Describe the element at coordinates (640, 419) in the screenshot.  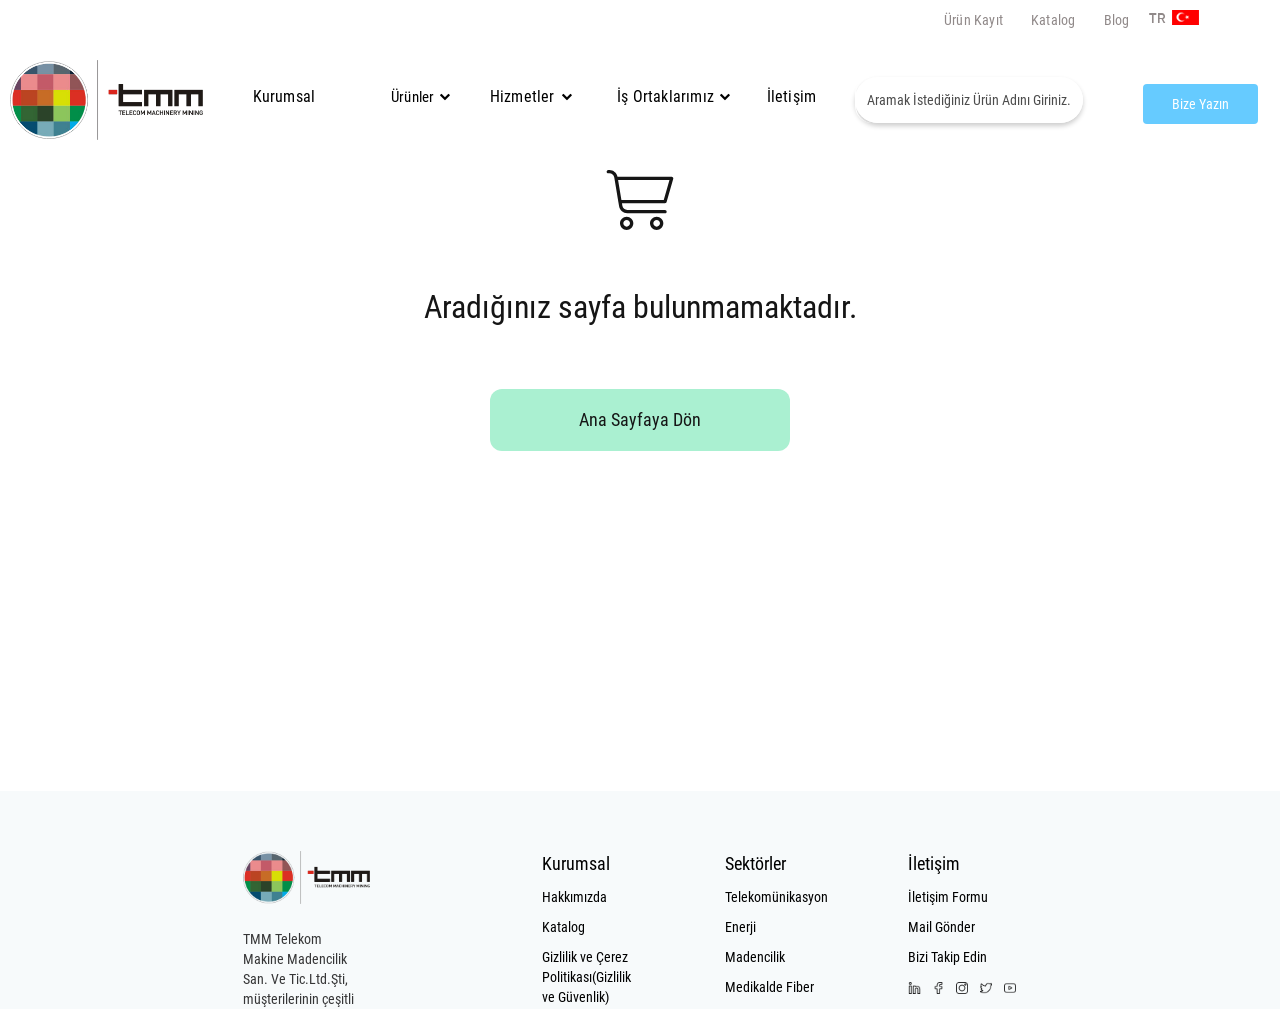
I see `Ana Sayfaya Dön` at that location.